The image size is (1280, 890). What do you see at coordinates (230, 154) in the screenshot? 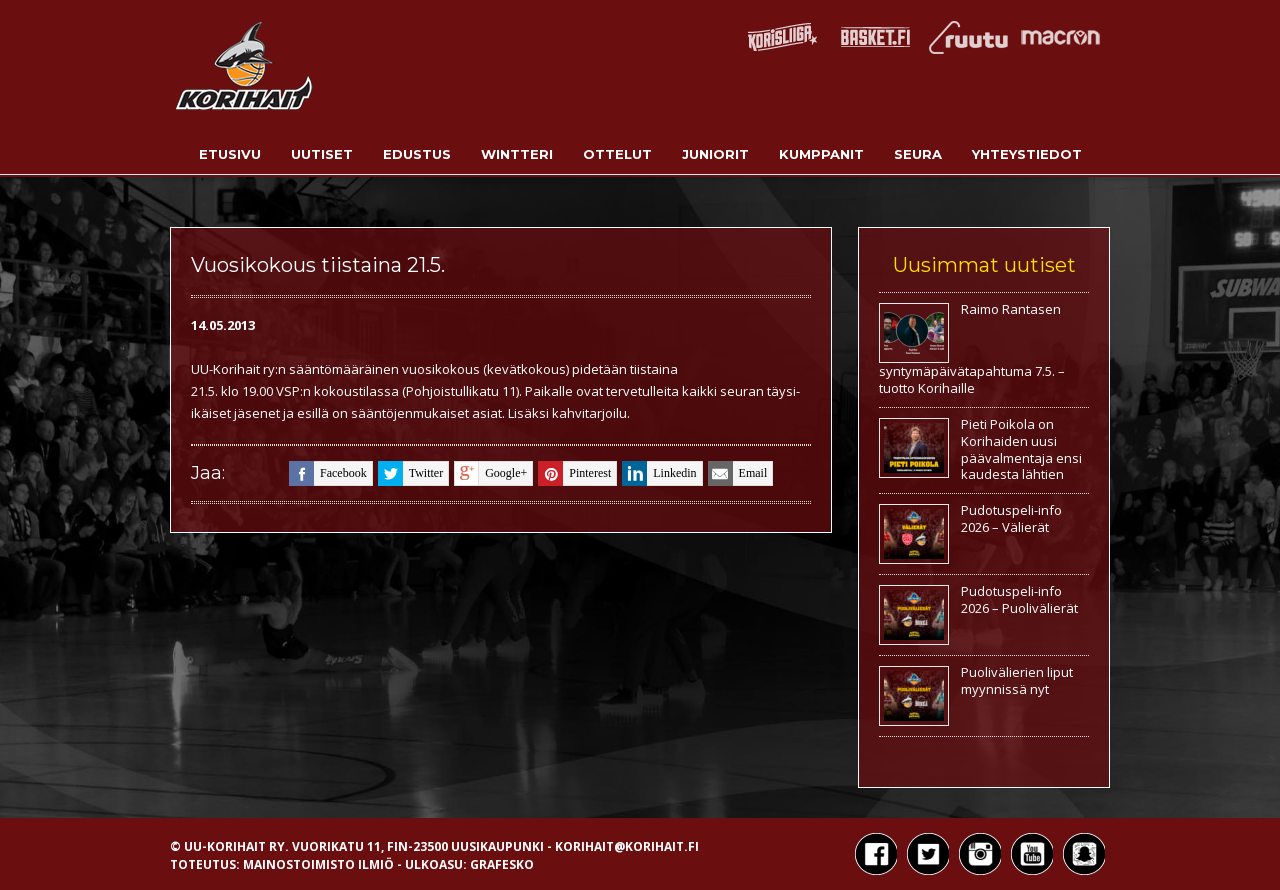
I see `Etusivu` at bounding box center [230, 154].